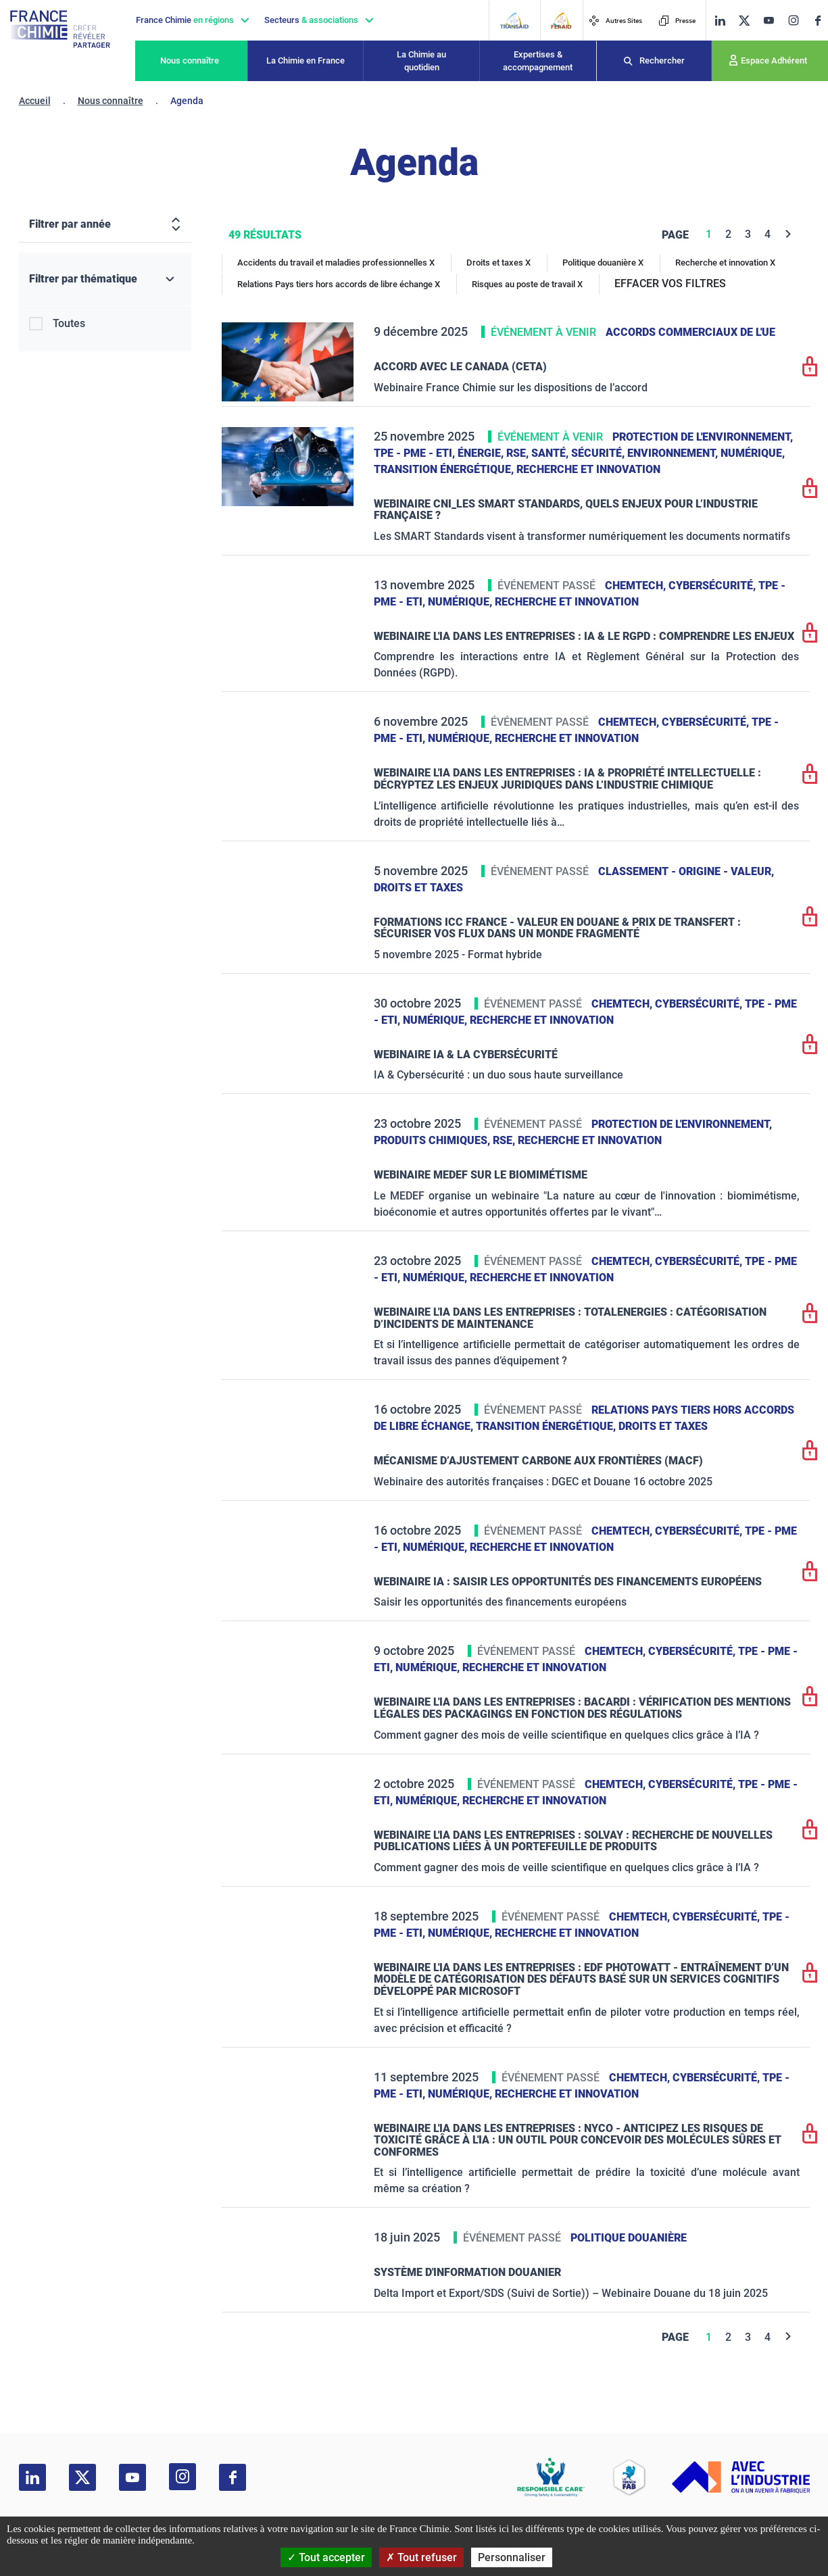 This screenshot has width=828, height=2576. What do you see at coordinates (326, 2557) in the screenshot?
I see `Tout accepter` at bounding box center [326, 2557].